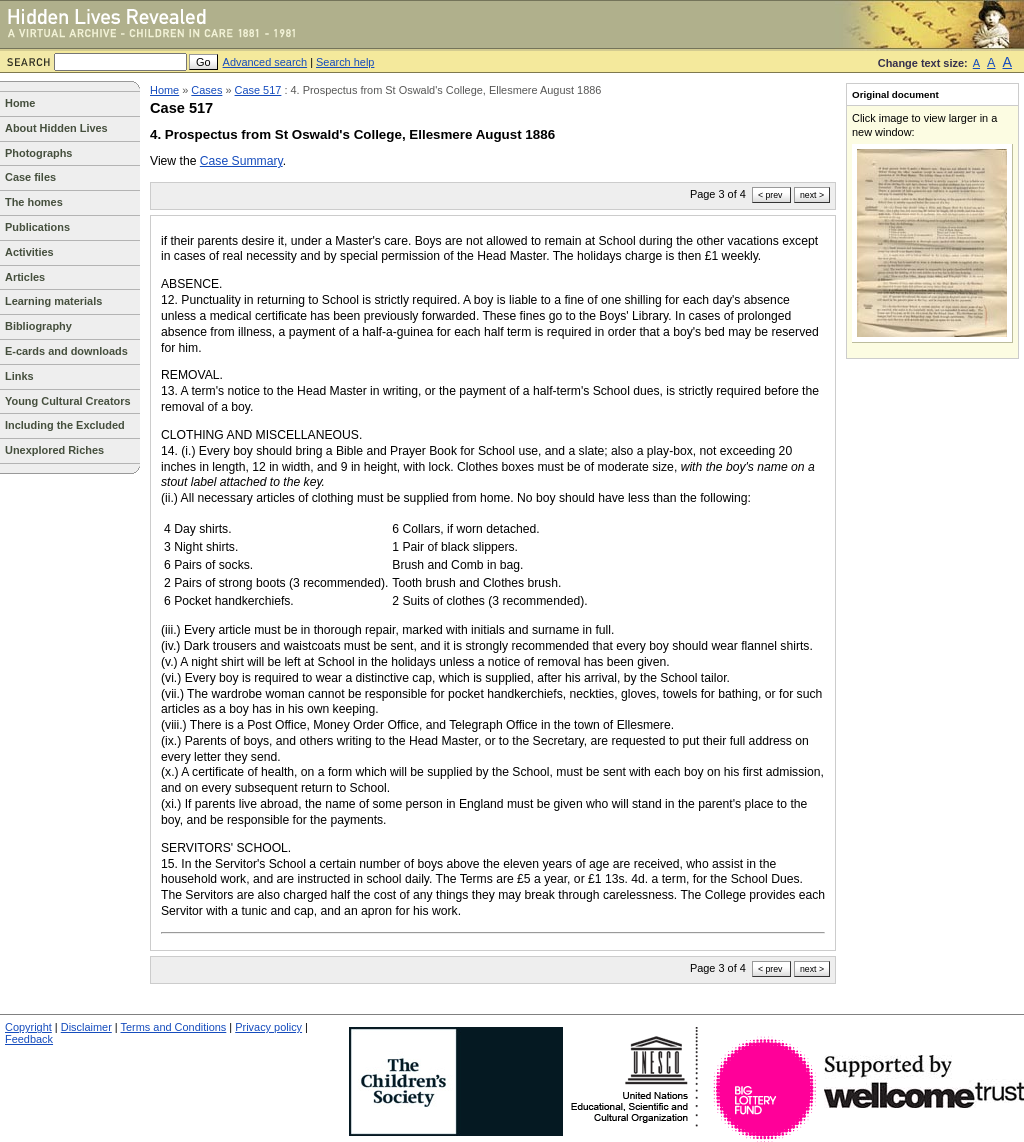 This screenshot has height=1142, width=1024. Describe the element at coordinates (65, 425) in the screenshot. I see `Including the Excluded` at that location.